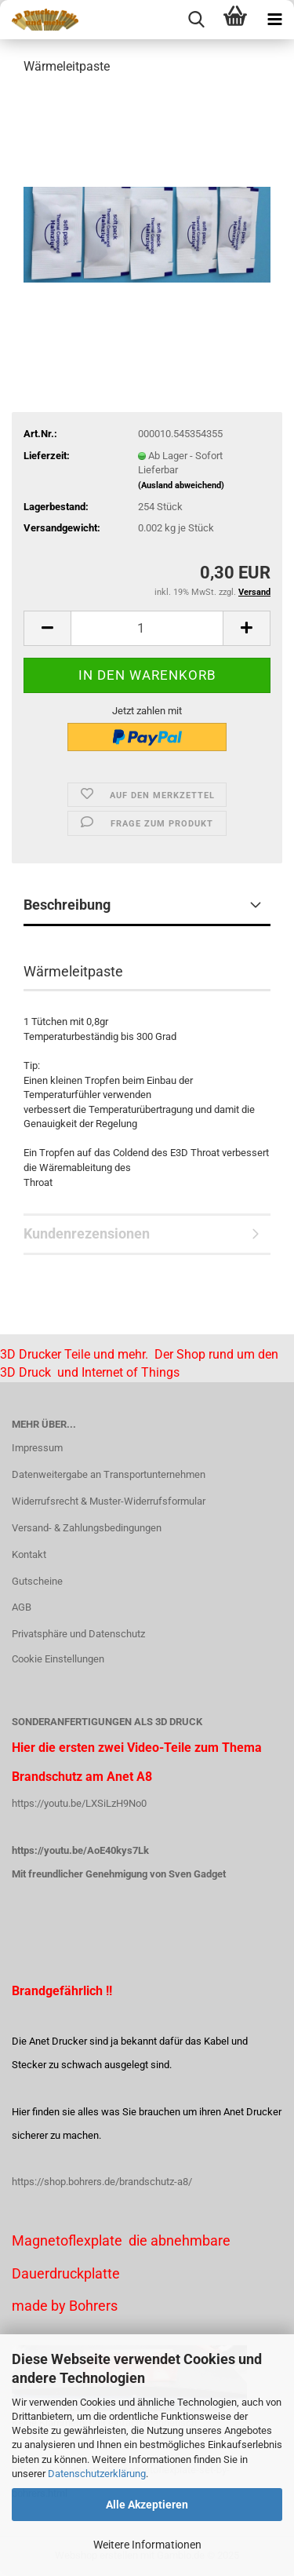  What do you see at coordinates (147, 2544) in the screenshot?
I see `Weitere Informationen` at bounding box center [147, 2544].